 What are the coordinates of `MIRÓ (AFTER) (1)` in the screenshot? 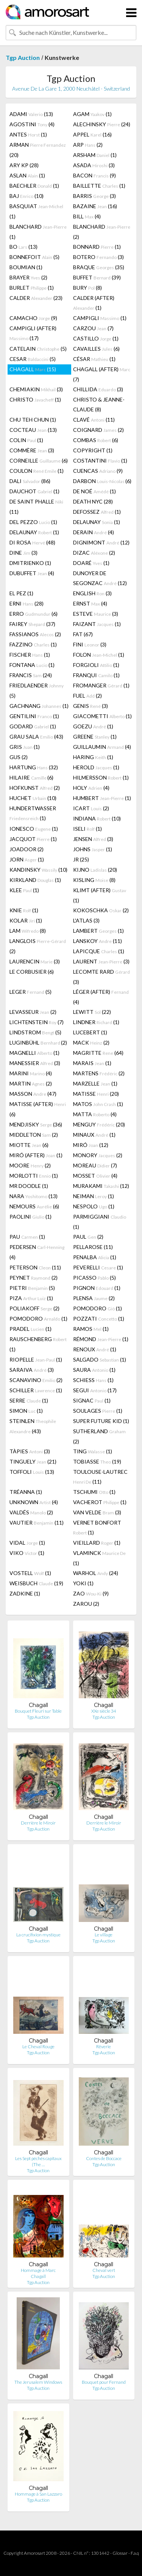 It's located at (35, 1155).